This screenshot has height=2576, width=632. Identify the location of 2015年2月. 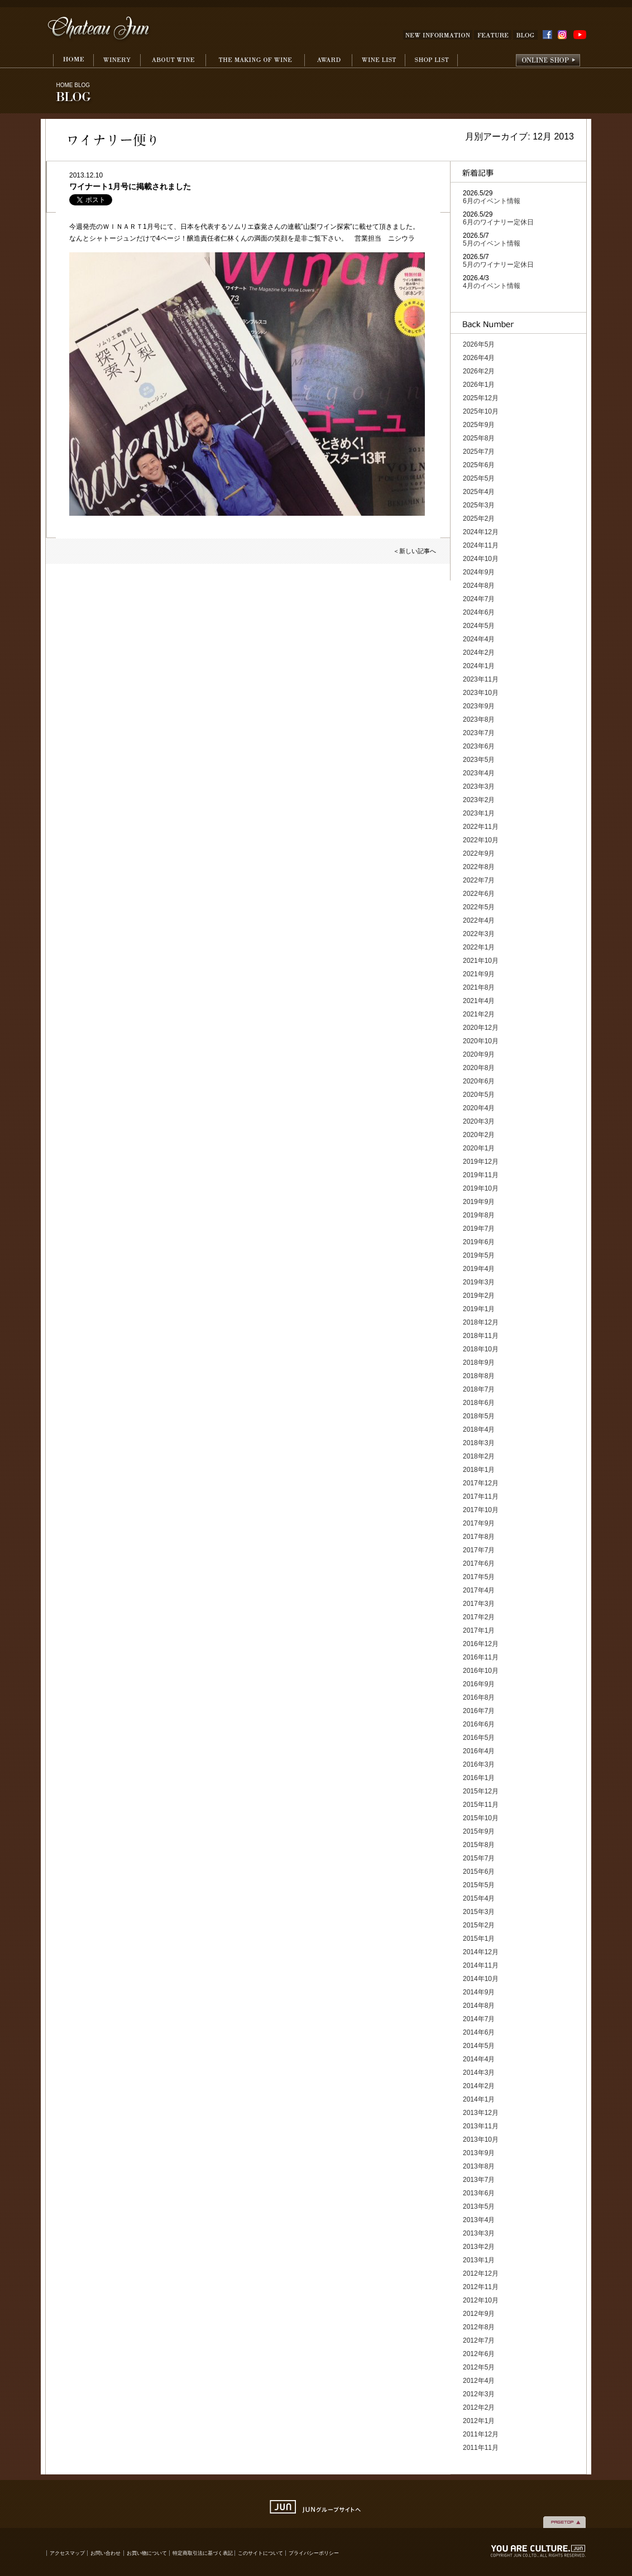
(479, 1925).